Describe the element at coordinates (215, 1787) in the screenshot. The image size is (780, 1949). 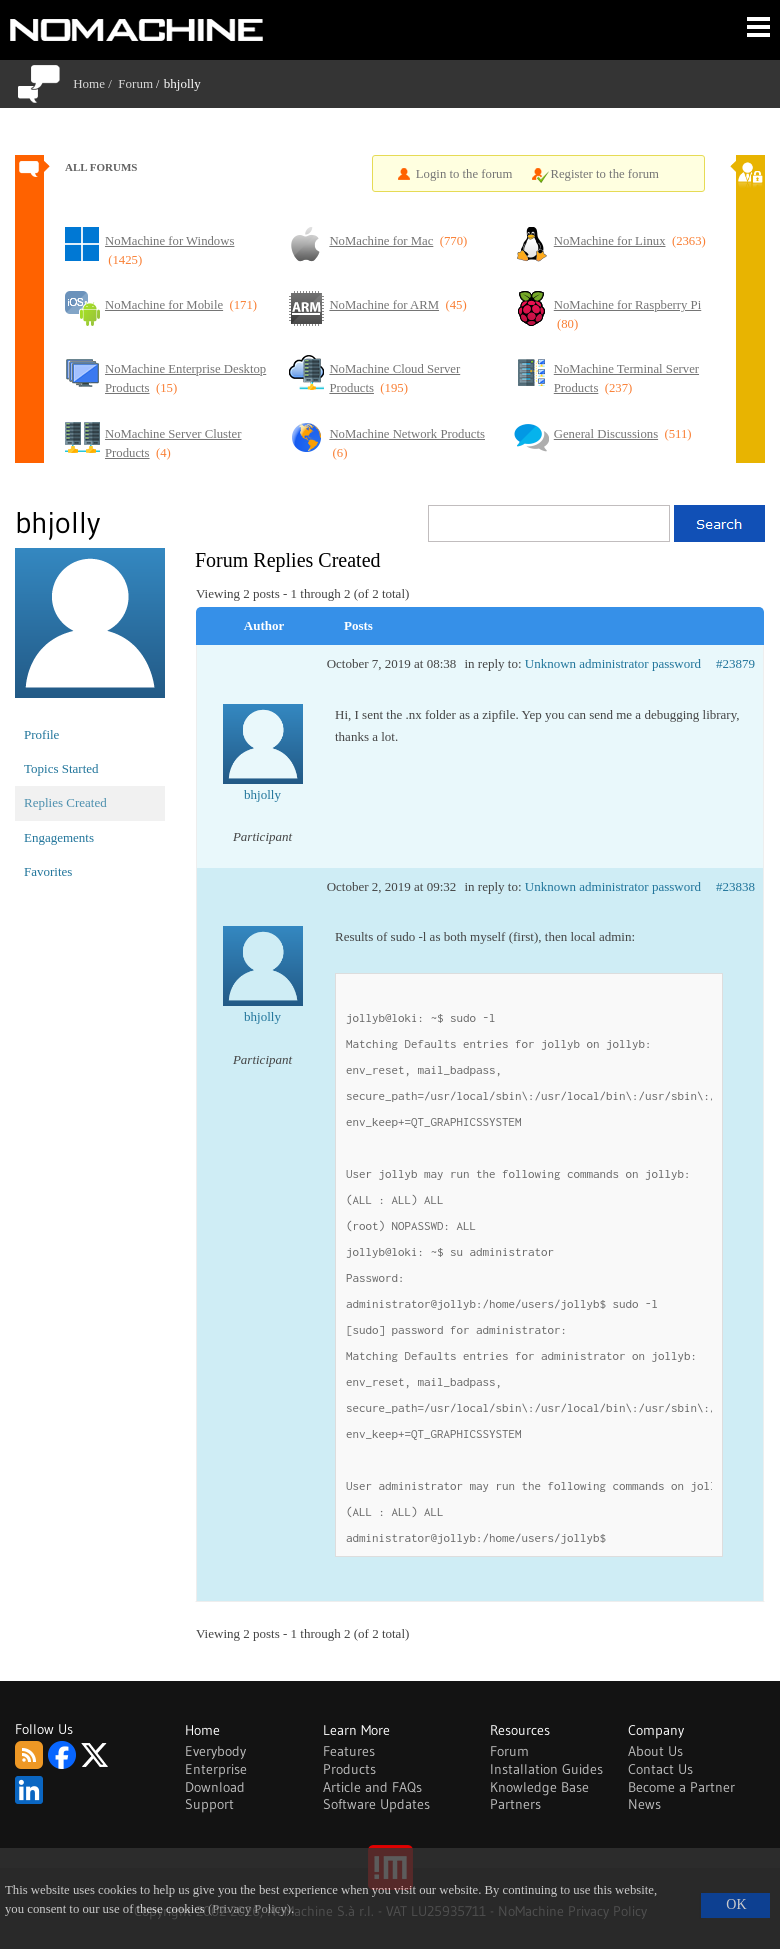
I see `Download` at that location.